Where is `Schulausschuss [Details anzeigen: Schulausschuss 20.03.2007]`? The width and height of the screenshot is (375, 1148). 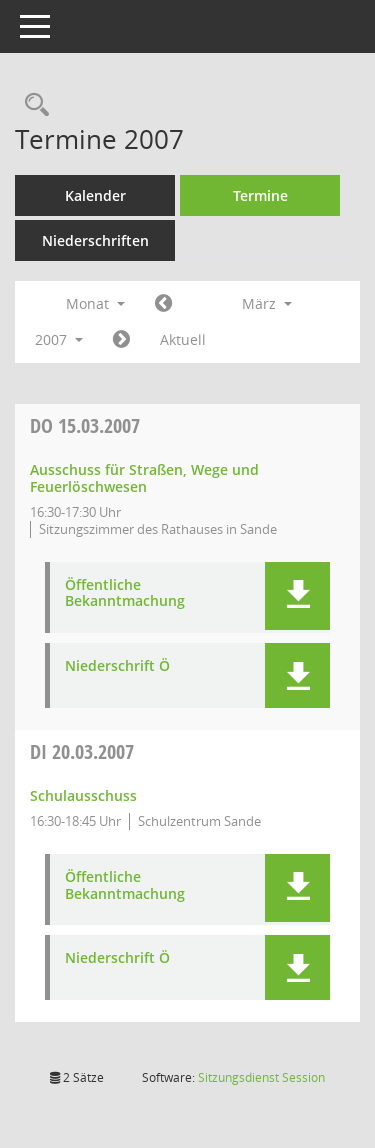
Schulausschuss [Details anzeigen: Schulausschuss 20.03.2007] is located at coordinates (83, 795).